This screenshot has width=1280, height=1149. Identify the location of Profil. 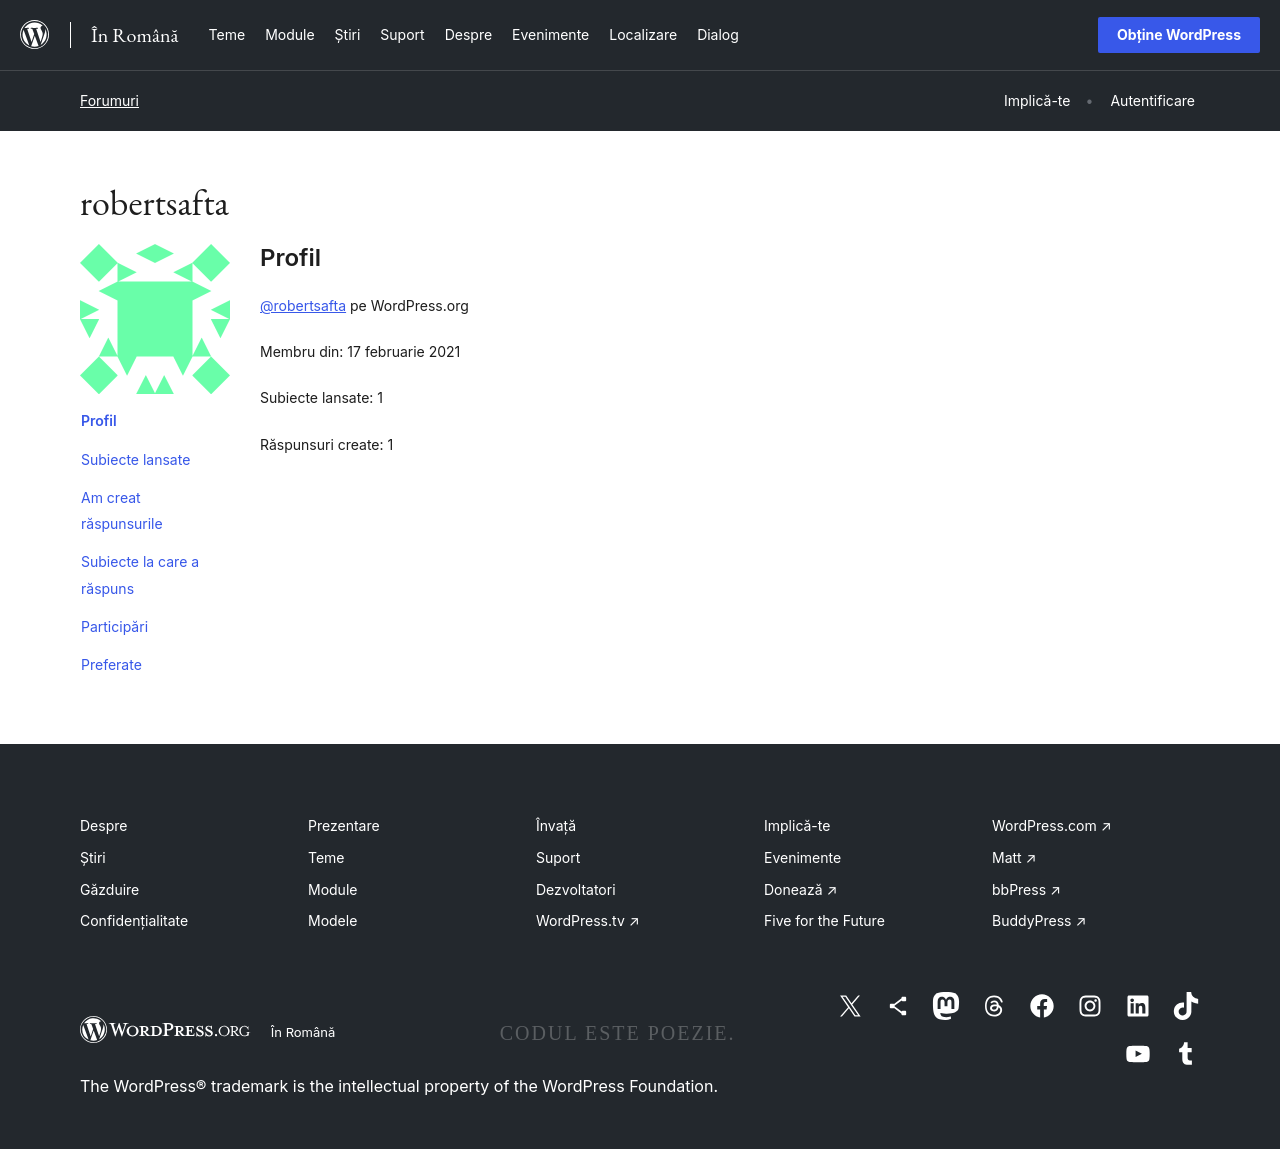
(99, 420).